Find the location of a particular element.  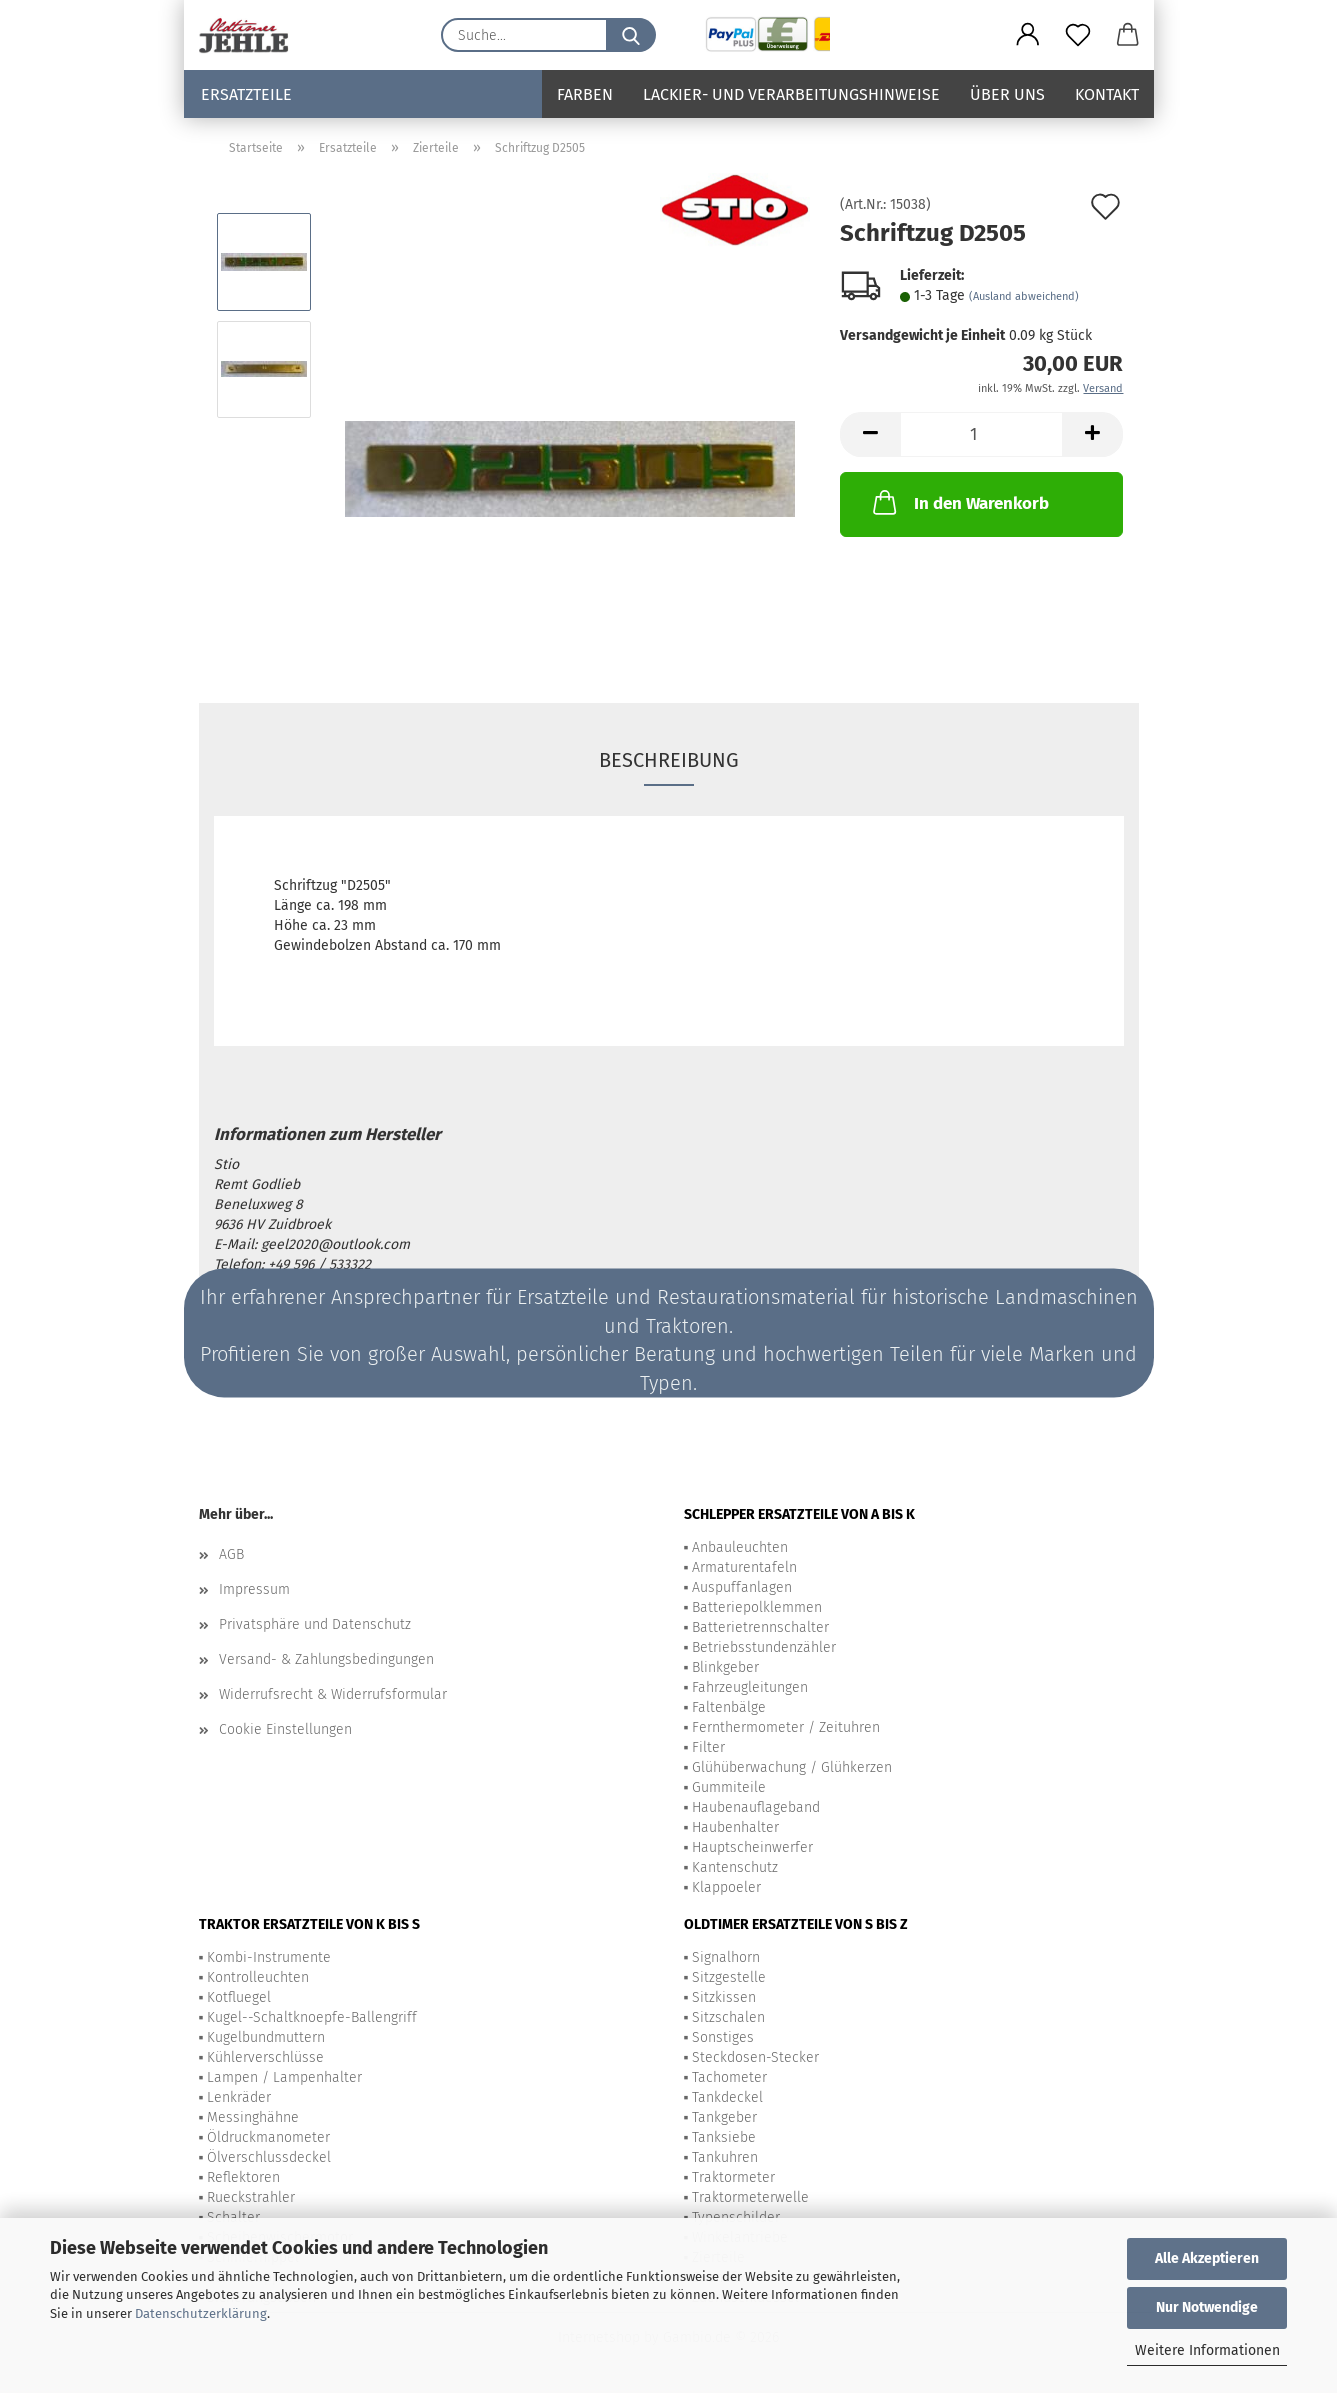

Ersatzteile is located at coordinates (246, 94).